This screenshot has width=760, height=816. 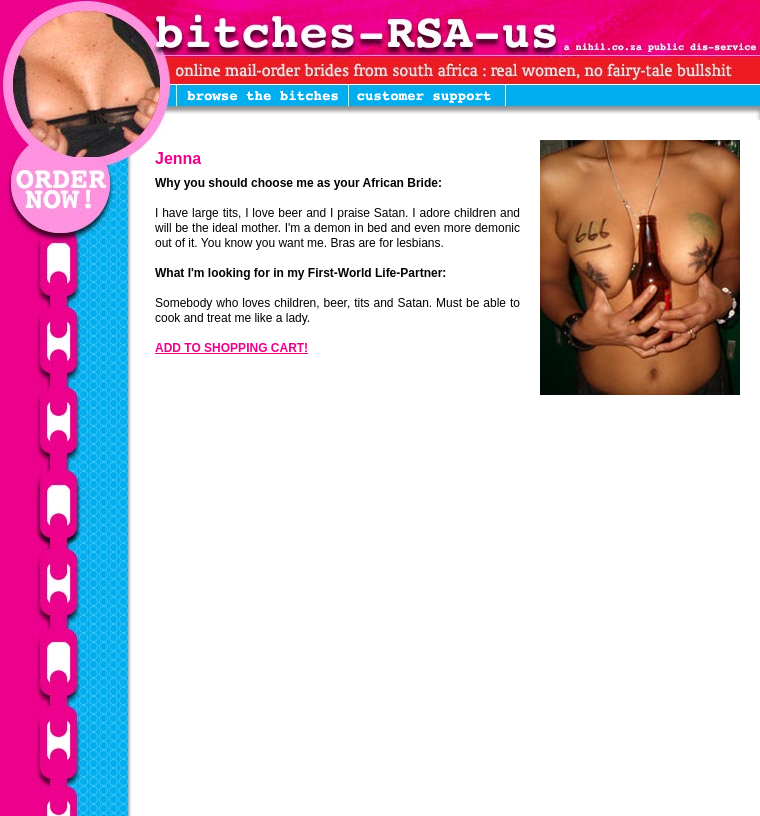 I want to click on ADD TO SHOPPING CART!, so click(x=231, y=348).